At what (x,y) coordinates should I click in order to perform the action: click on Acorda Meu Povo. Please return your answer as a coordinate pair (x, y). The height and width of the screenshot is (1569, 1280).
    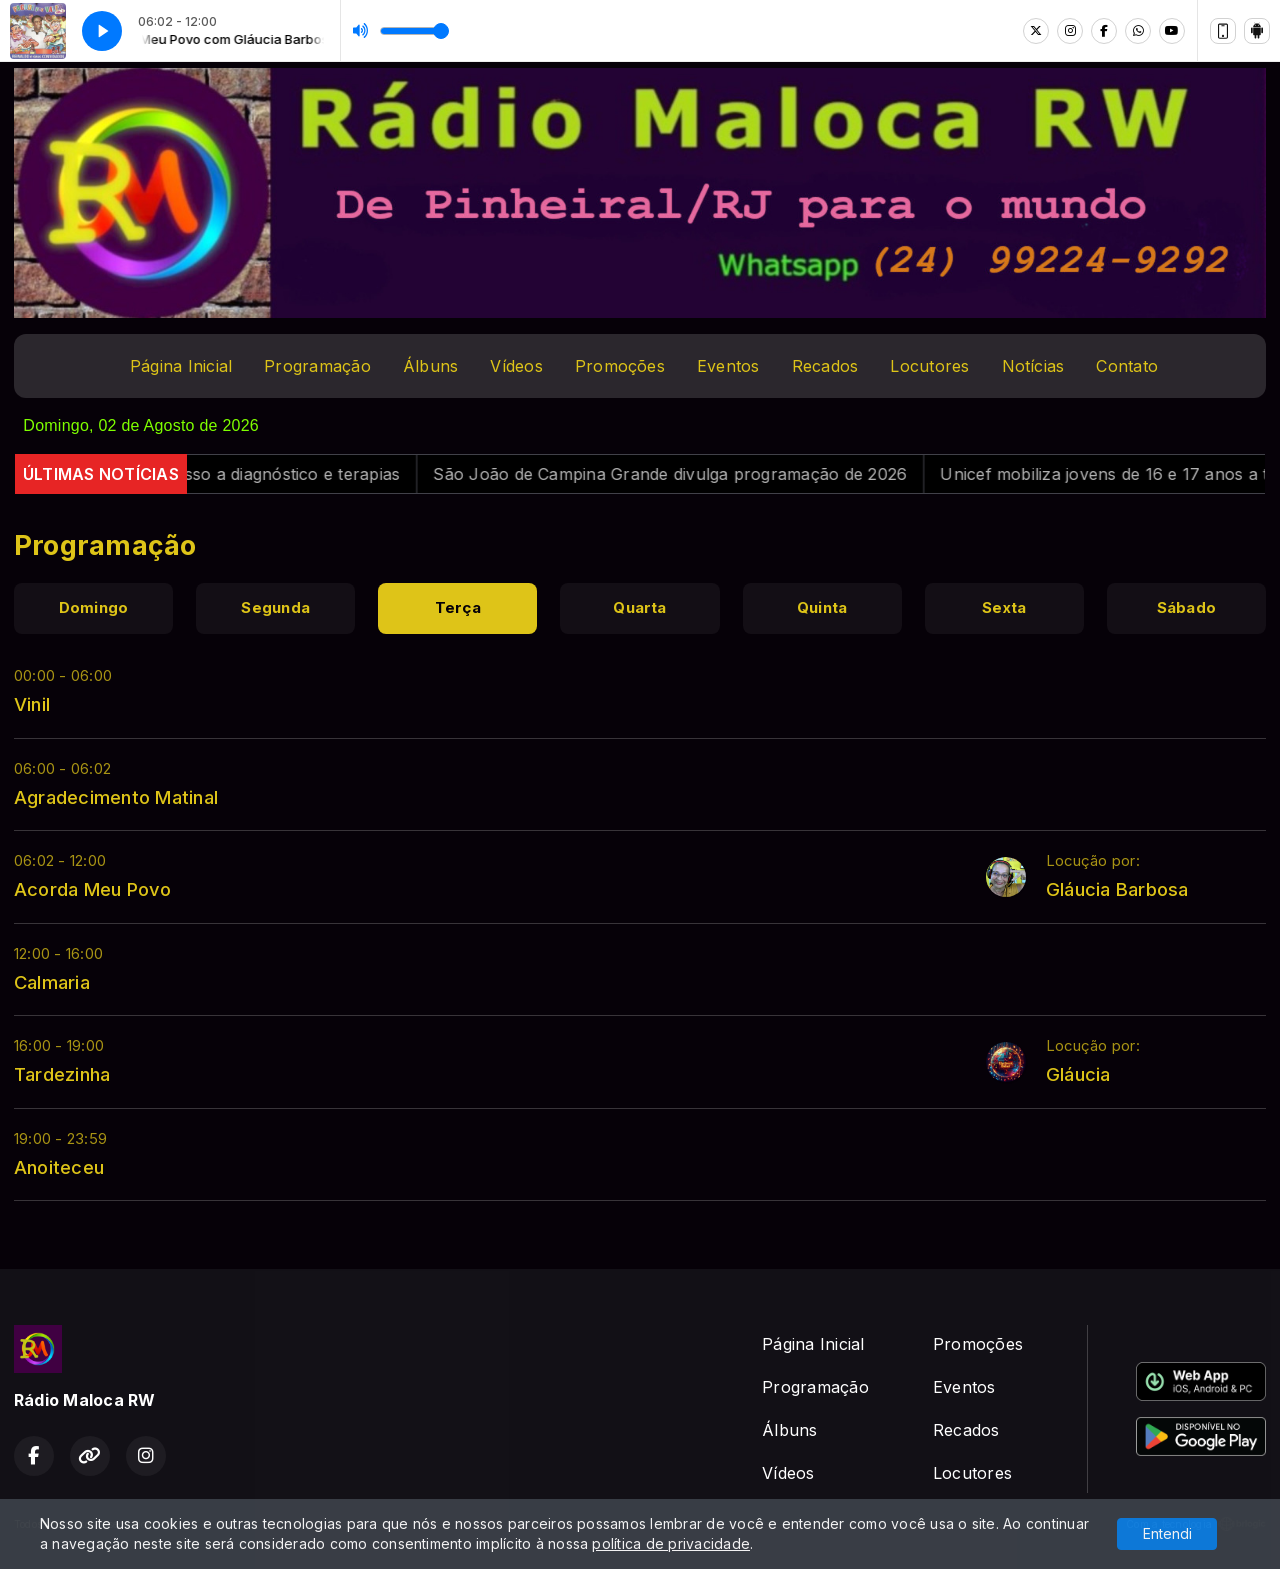
    Looking at the image, I should click on (93, 889).